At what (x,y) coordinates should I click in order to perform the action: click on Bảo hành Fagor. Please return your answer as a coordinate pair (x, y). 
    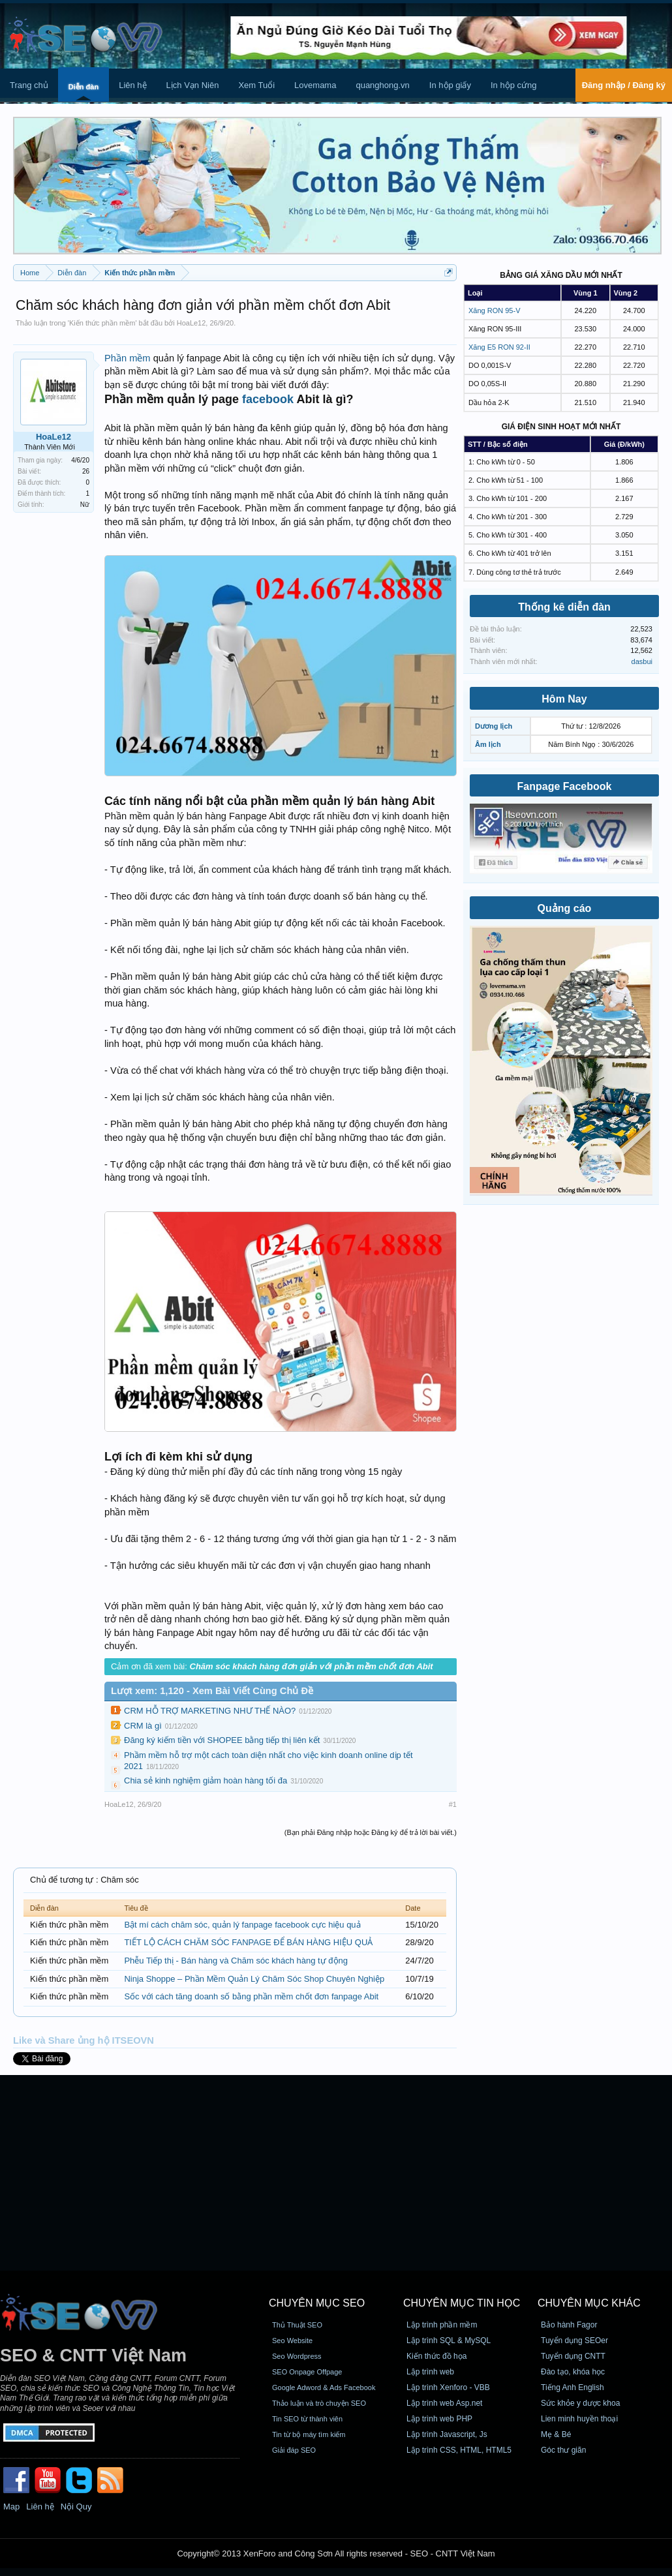
    Looking at the image, I should click on (569, 2324).